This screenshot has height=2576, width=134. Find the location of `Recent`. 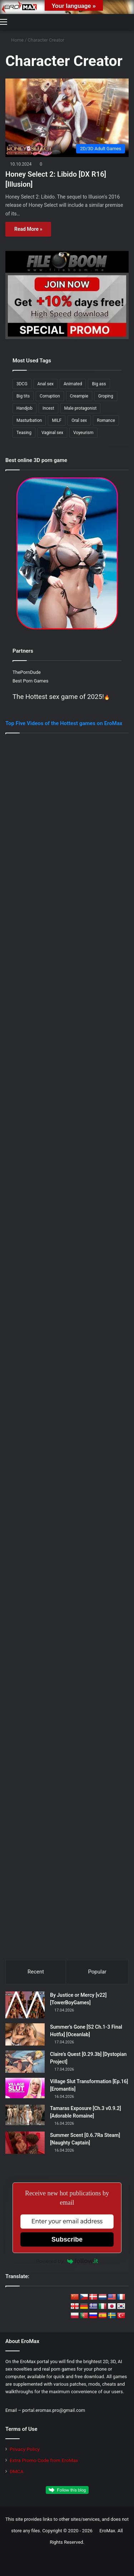

Recent is located at coordinates (36, 1971).